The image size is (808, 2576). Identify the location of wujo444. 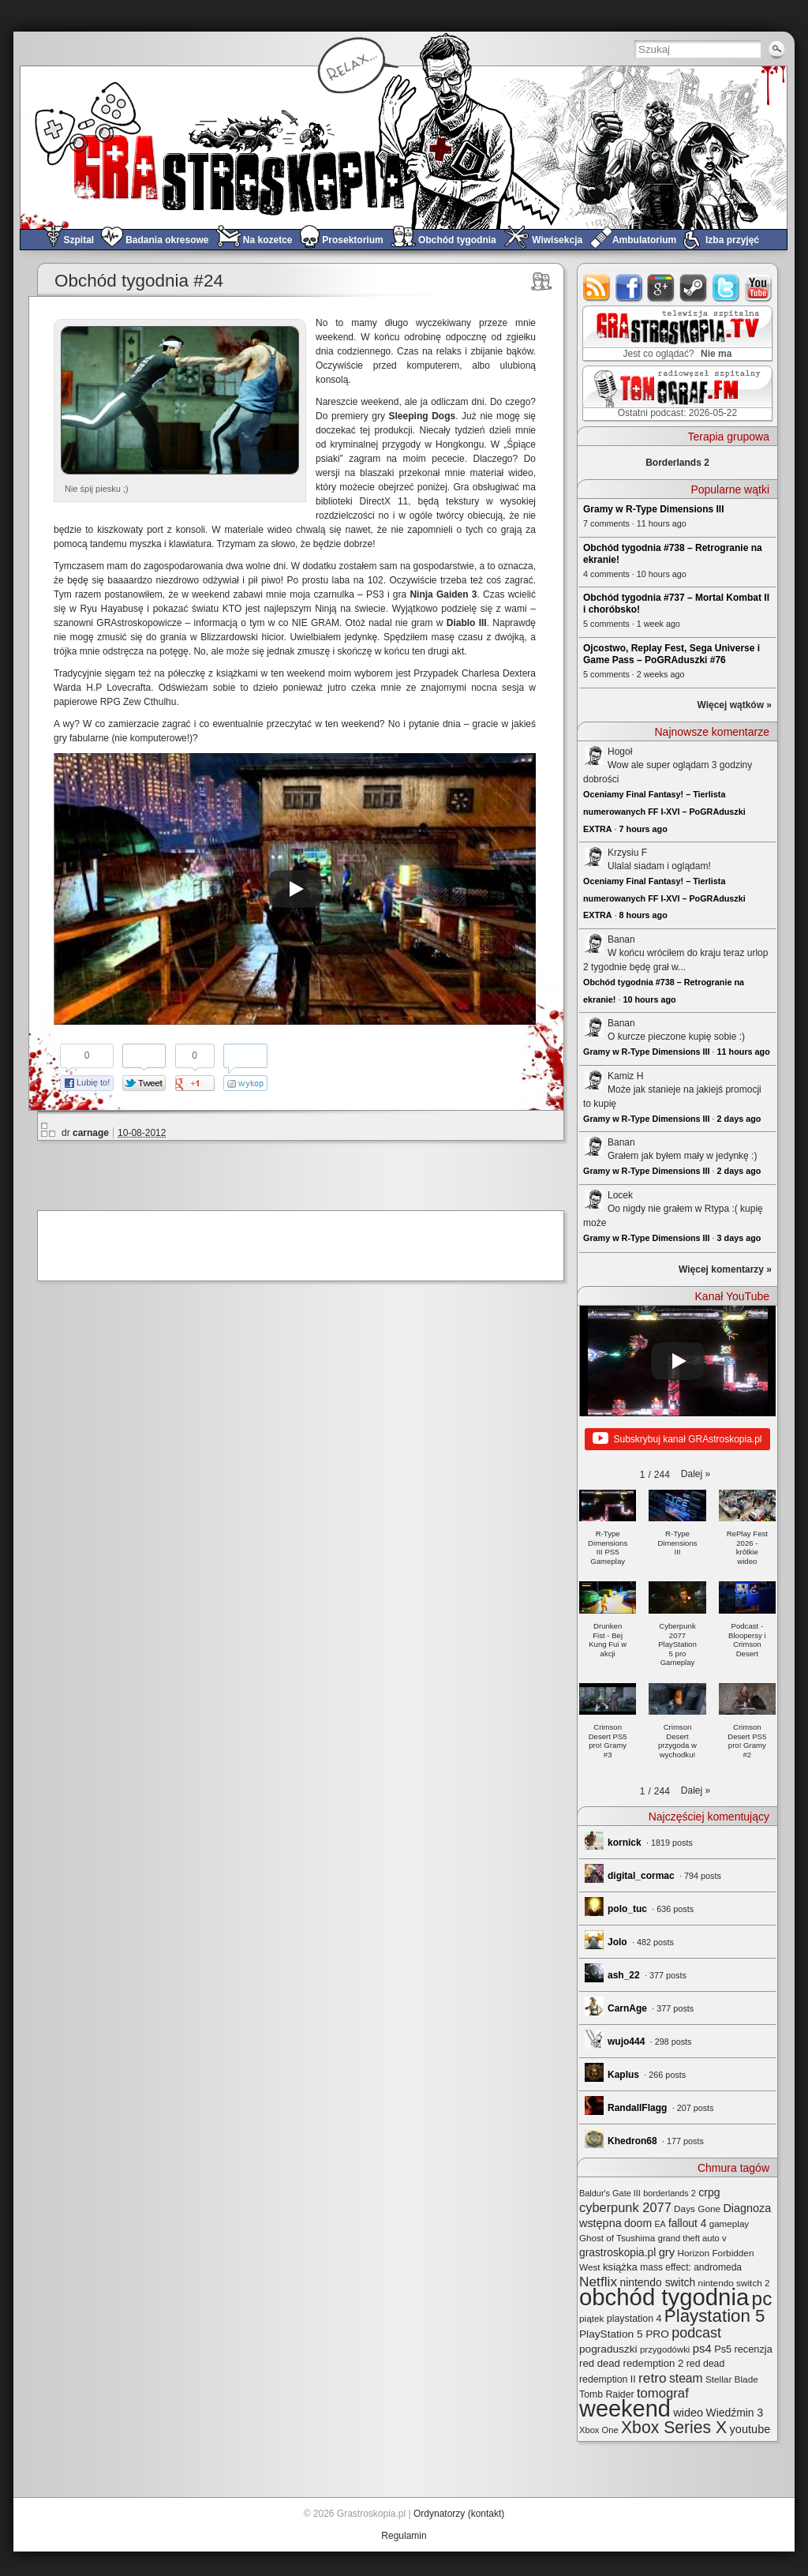
(626, 2041).